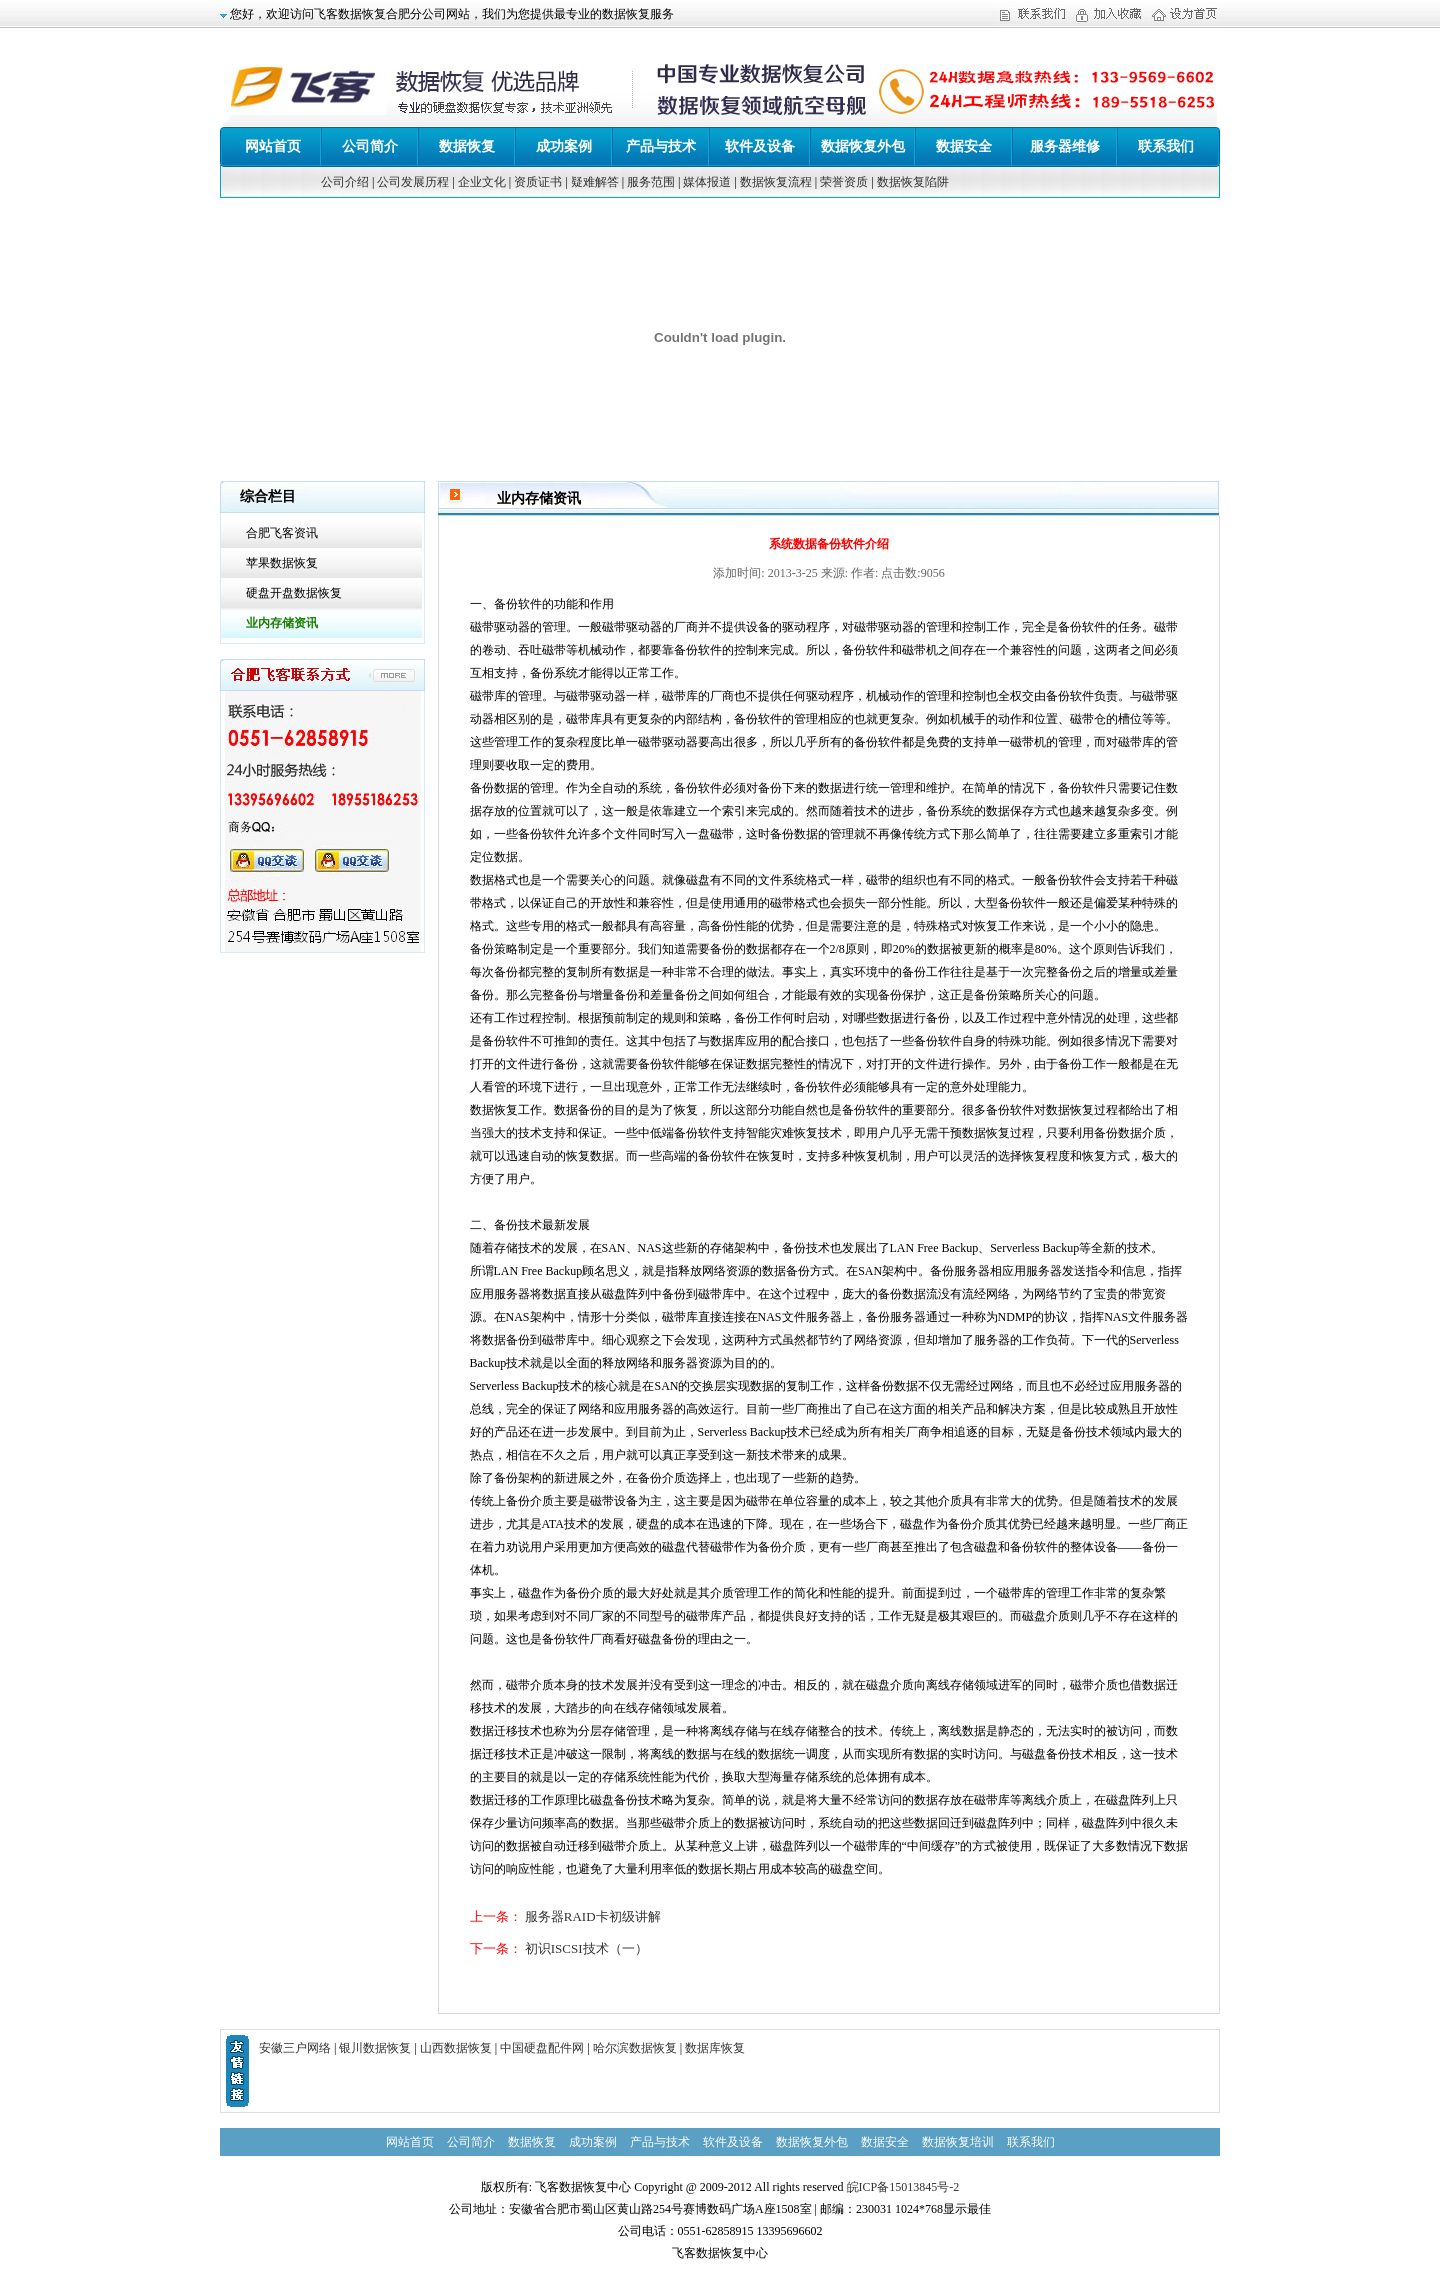 This screenshot has height=2284, width=1440. I want to click on 媒体报道, so click(707, 182).